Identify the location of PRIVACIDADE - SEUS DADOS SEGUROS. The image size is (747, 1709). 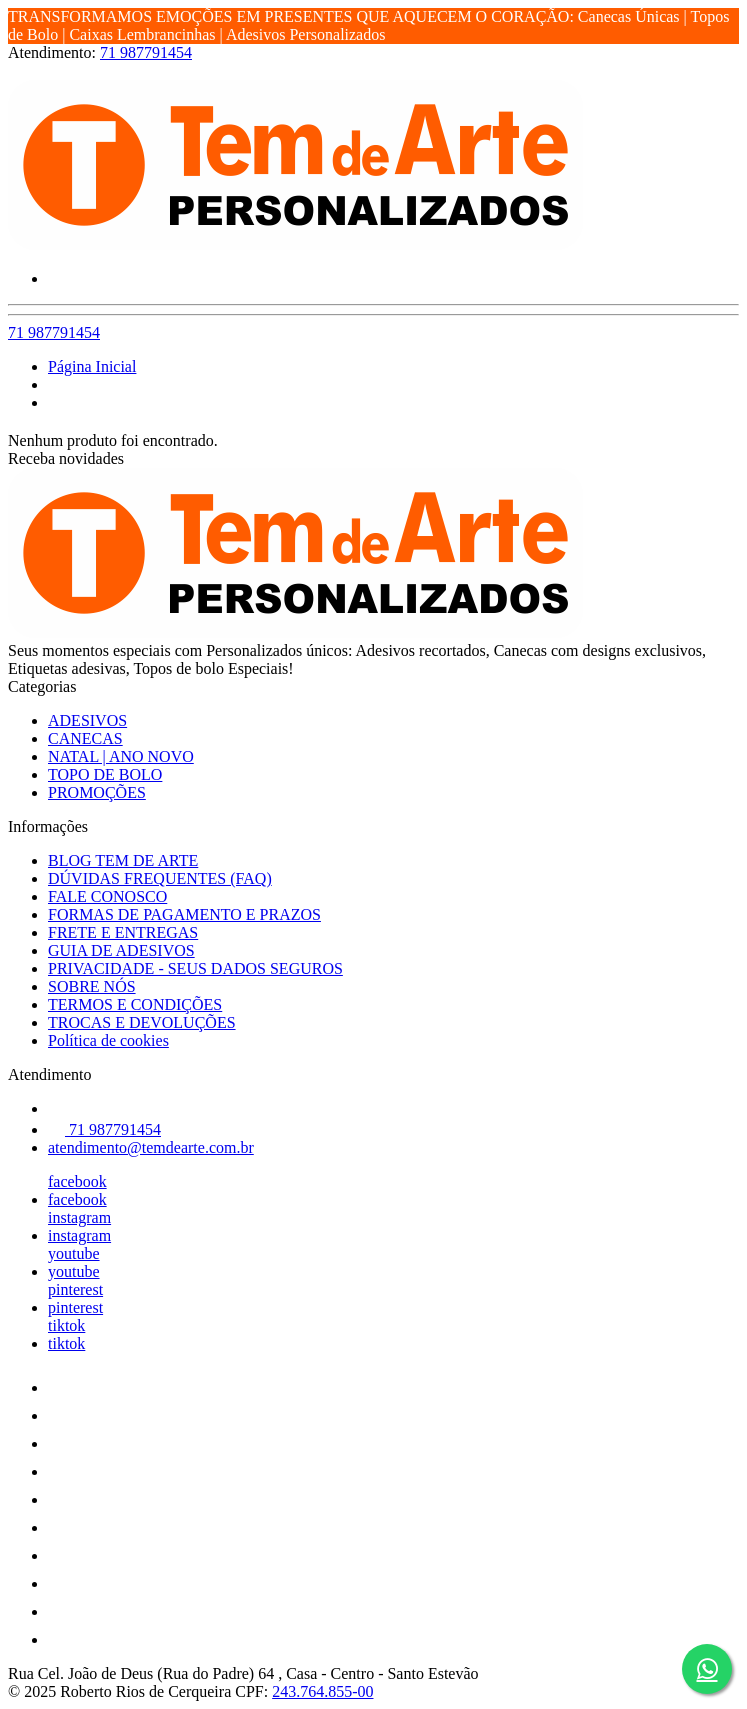
(195, 968).